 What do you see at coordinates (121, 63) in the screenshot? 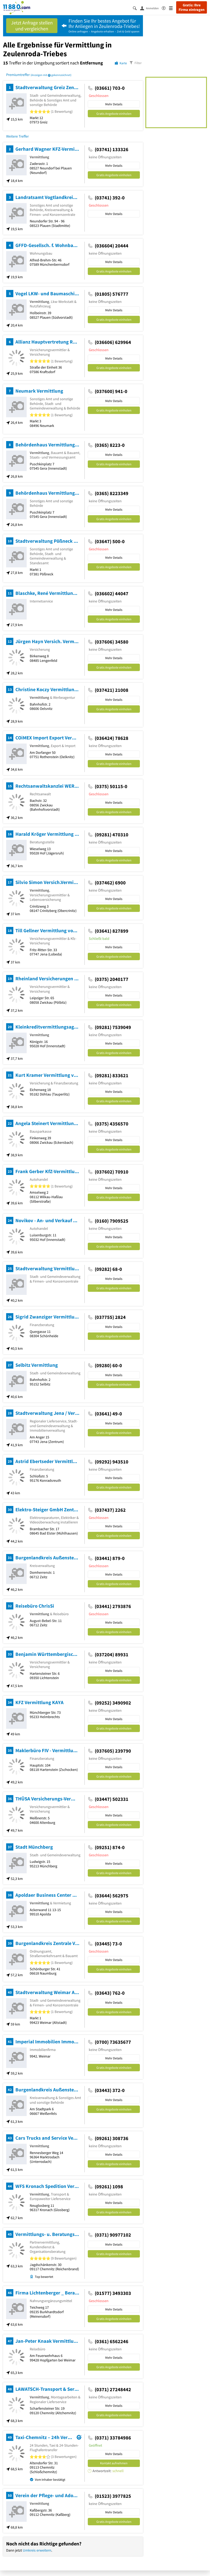
I see `[Karte]` at bounding box center [121, 63].